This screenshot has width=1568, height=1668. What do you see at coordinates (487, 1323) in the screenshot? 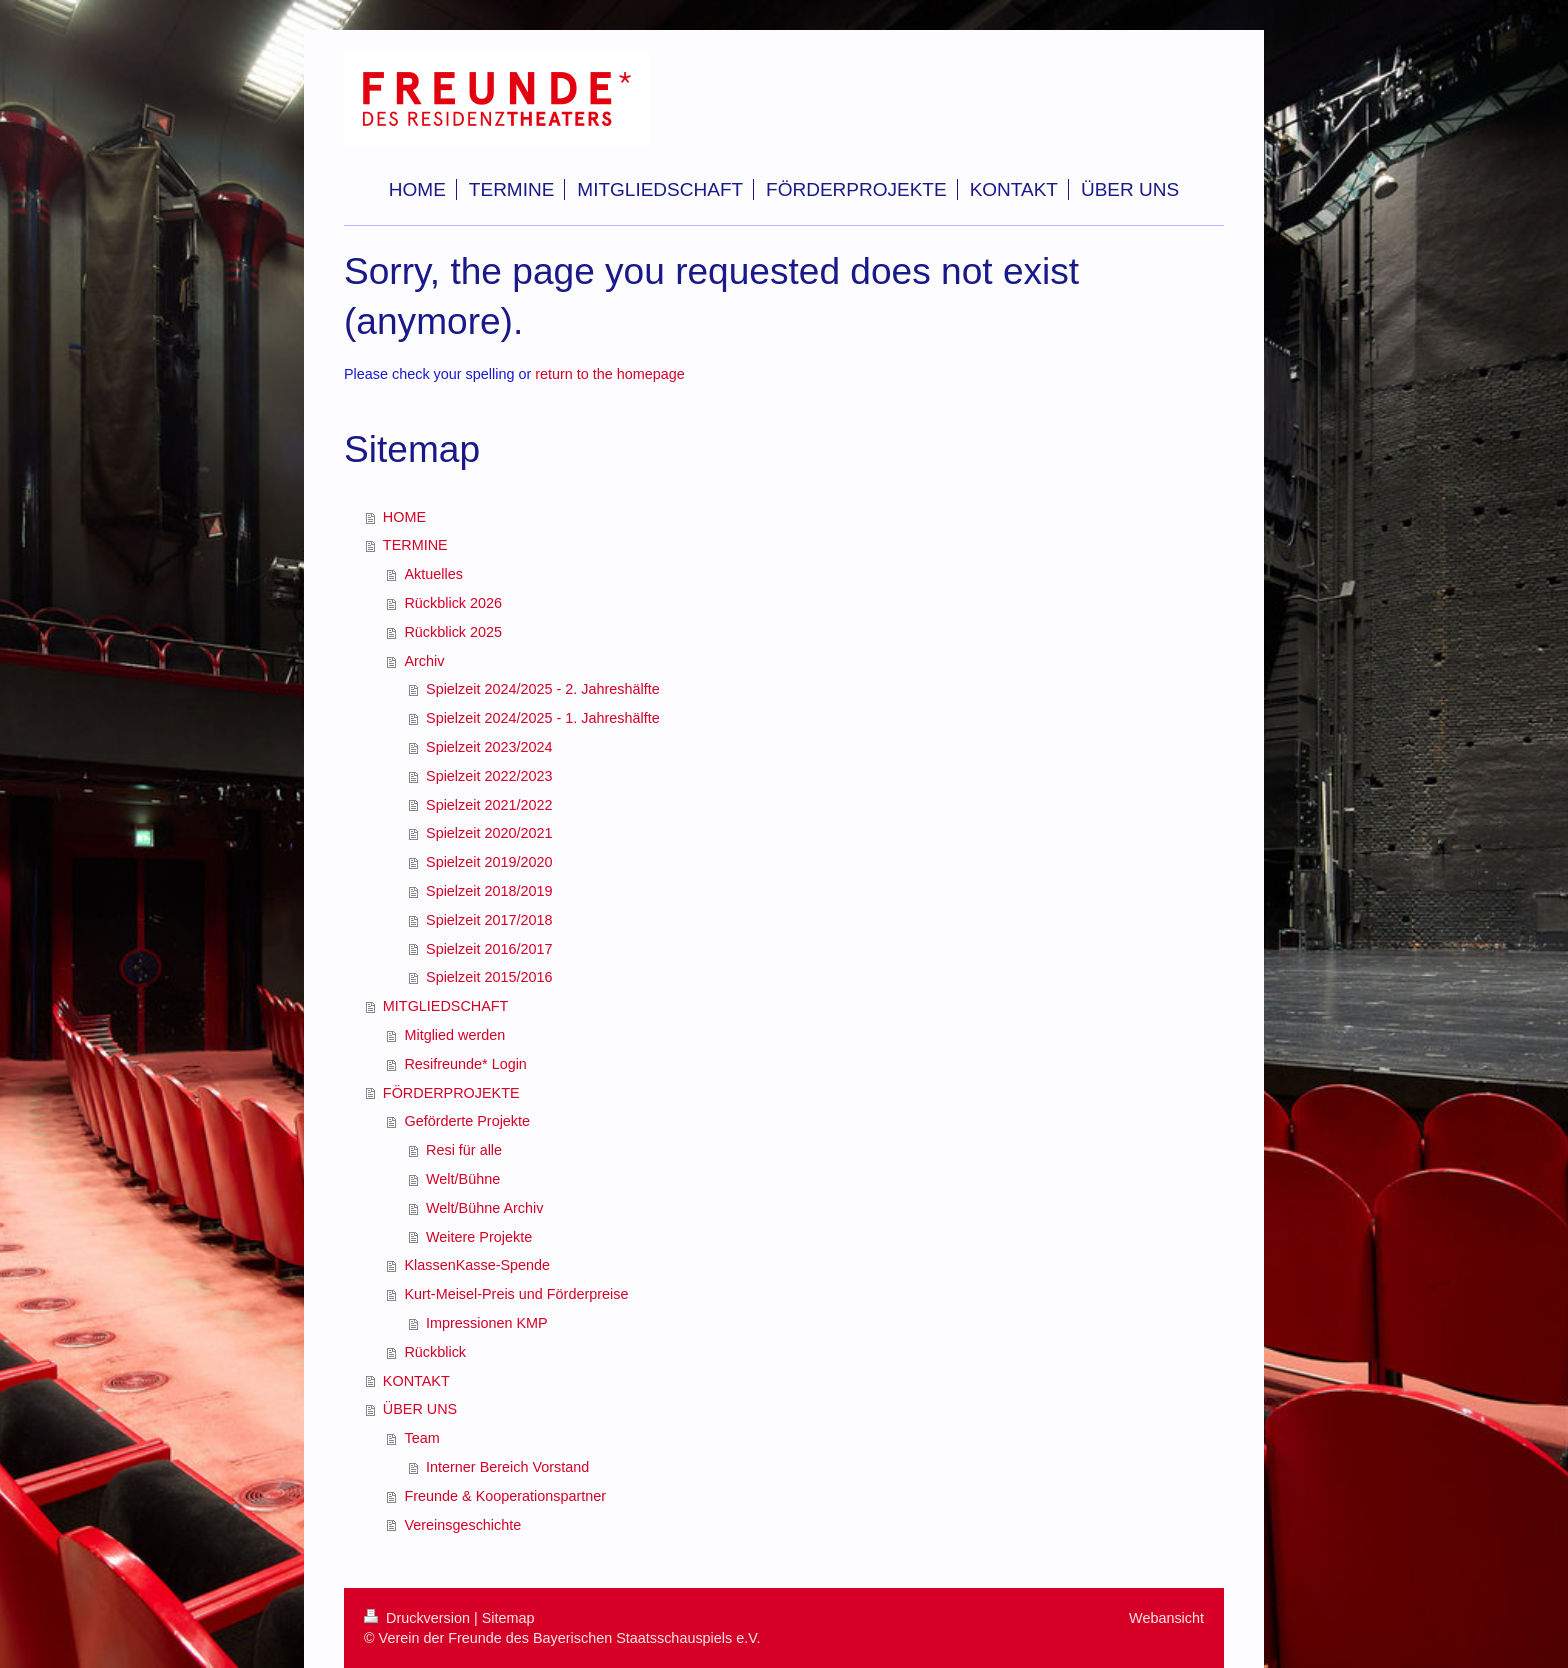
I see `Impressionen KMP` at bounding box center [487, 1323].